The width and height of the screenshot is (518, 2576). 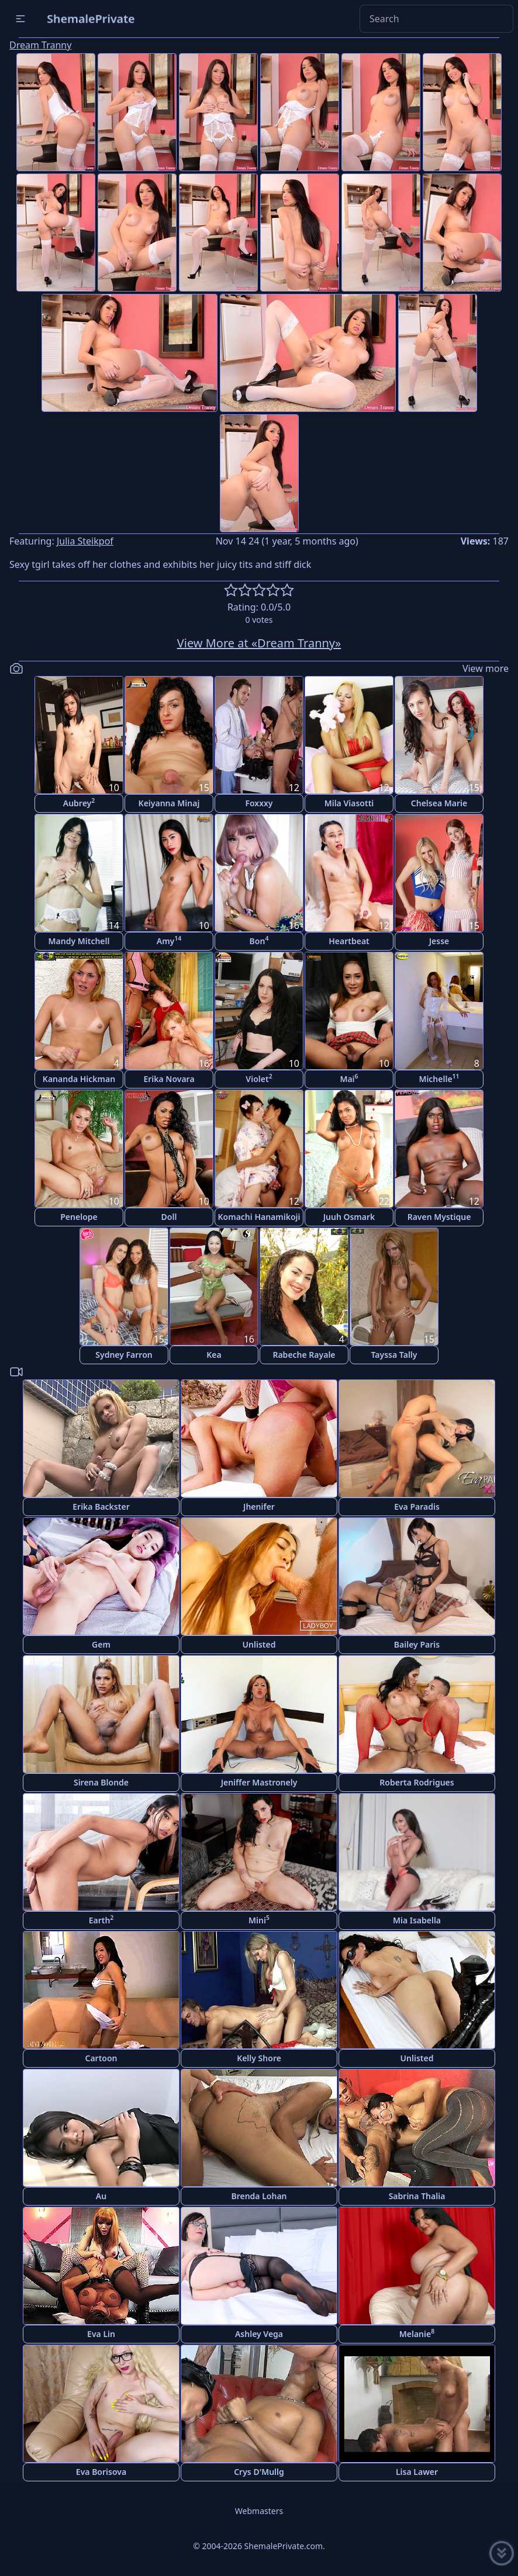 What do you see at coordinates (259, 2333) in the screenshot?
I see `Ashley Vega` at bounding box center [259, 2333].